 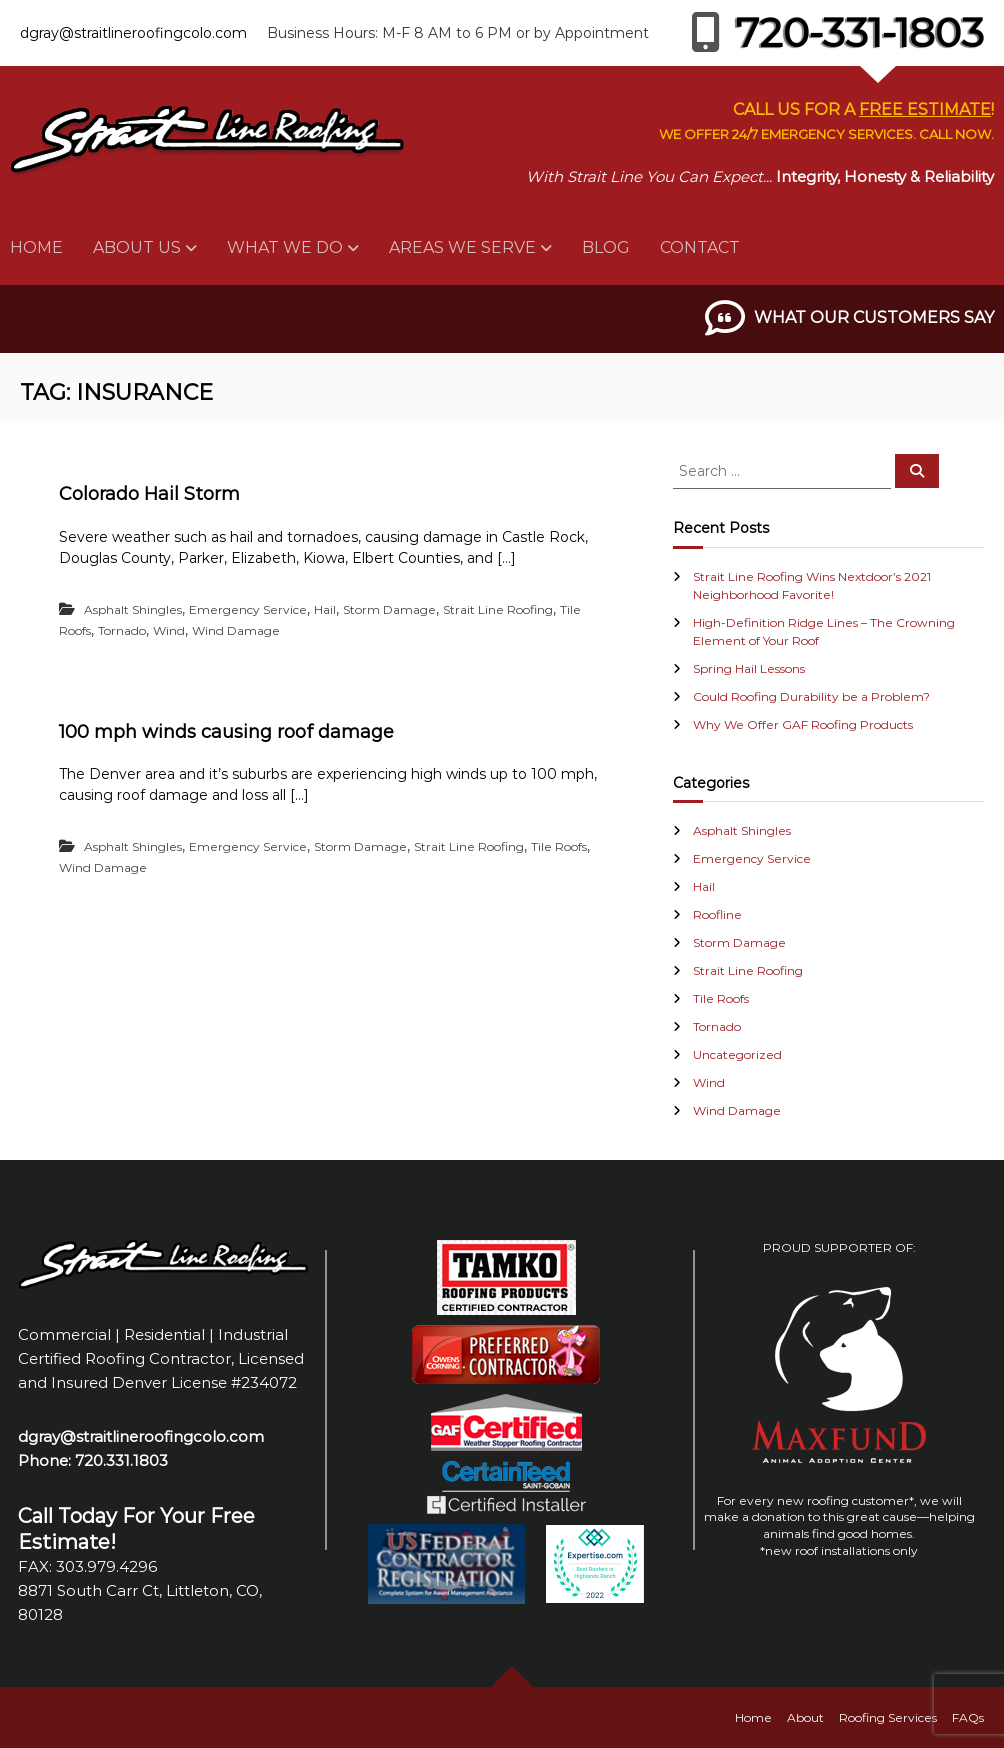 I want to click on What We Do, so click(x=285, y=247).